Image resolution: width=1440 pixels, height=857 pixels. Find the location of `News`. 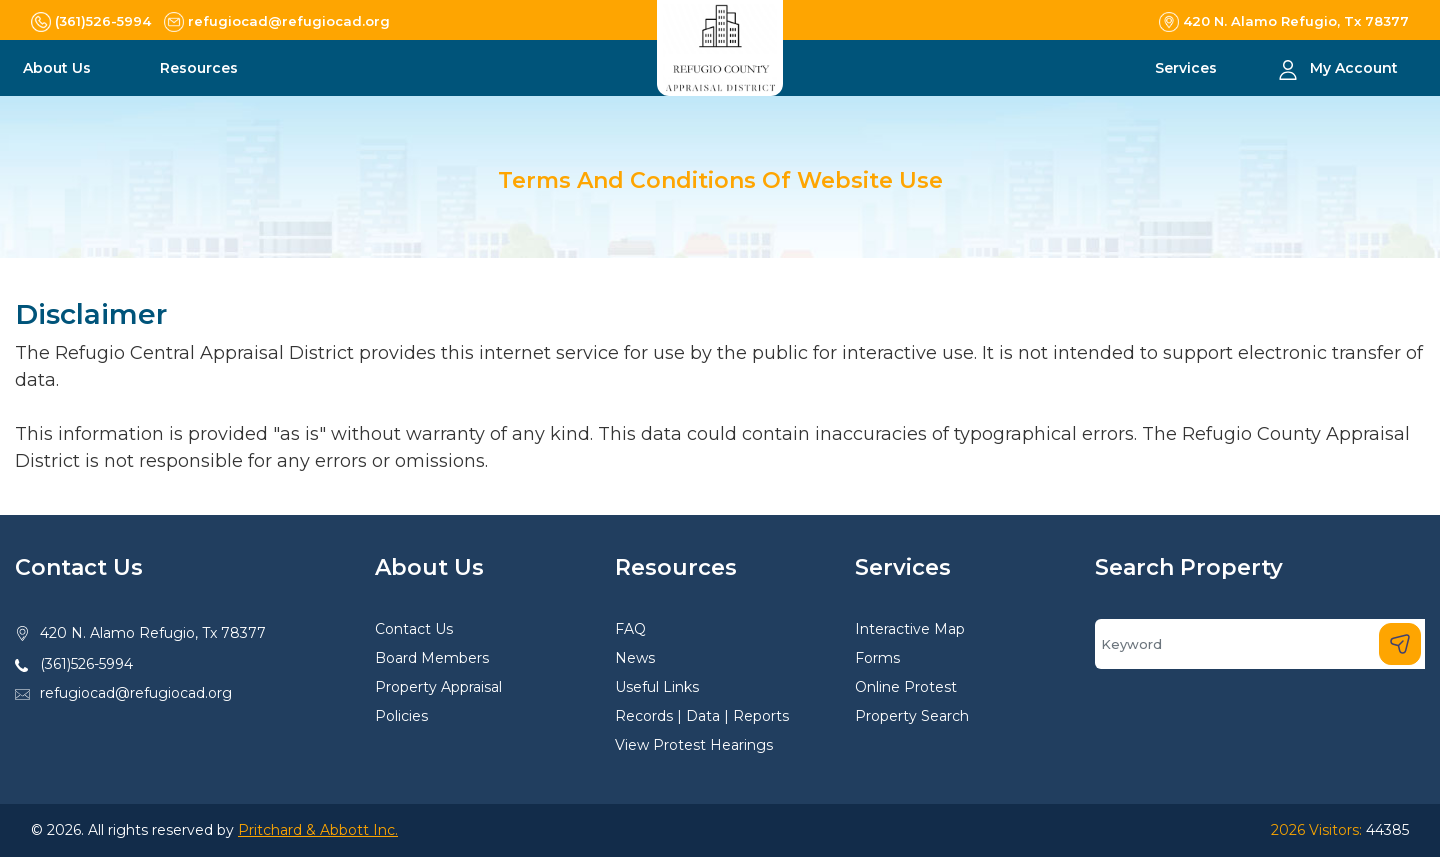

News is located at coordinates (635, 658).